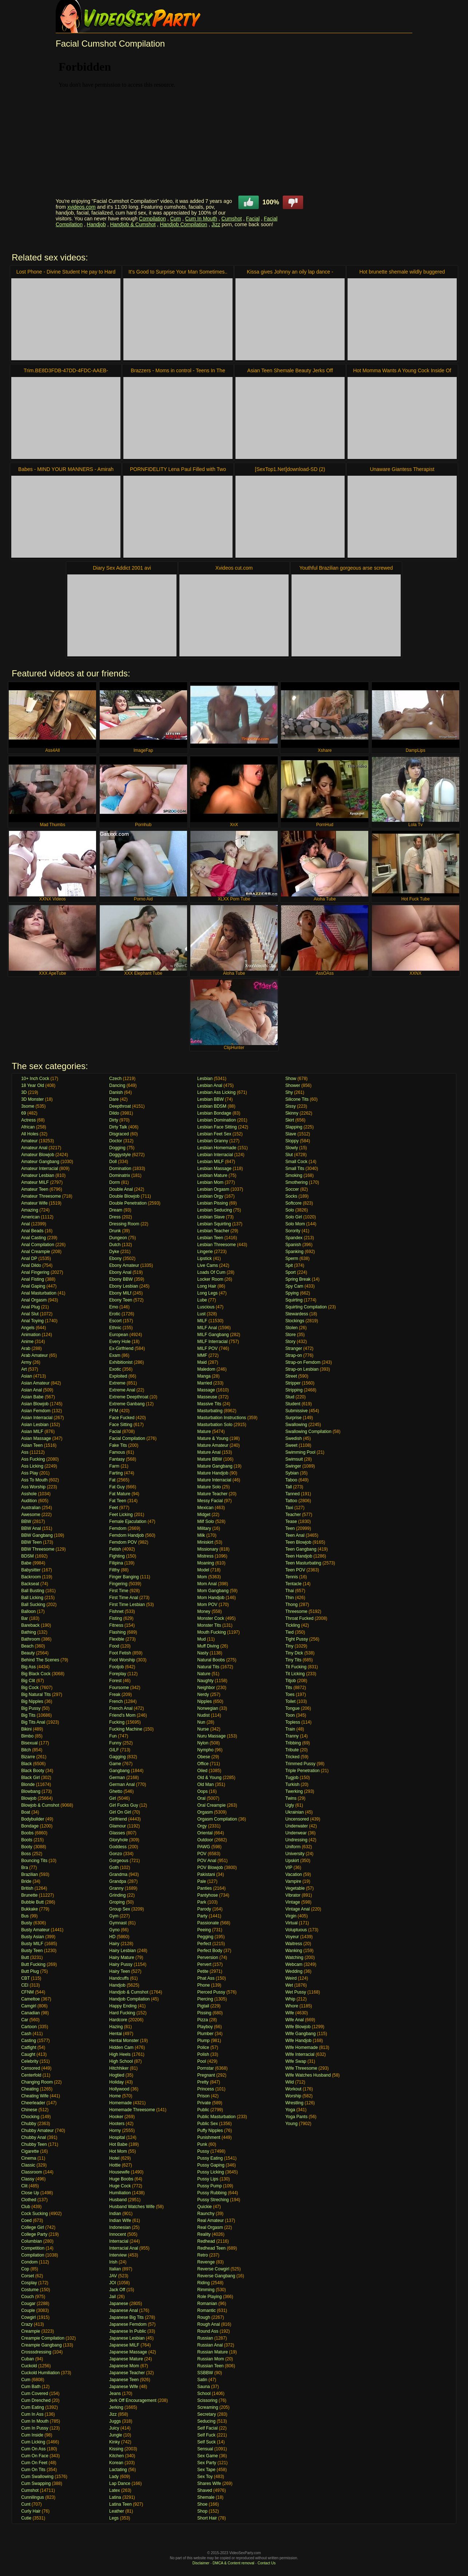 Image resolution: width=468 pixels, height=2576 pixels. Describe the element at coordinates (294, 1168) in the screenshot. I see `Small Tits` at that location.